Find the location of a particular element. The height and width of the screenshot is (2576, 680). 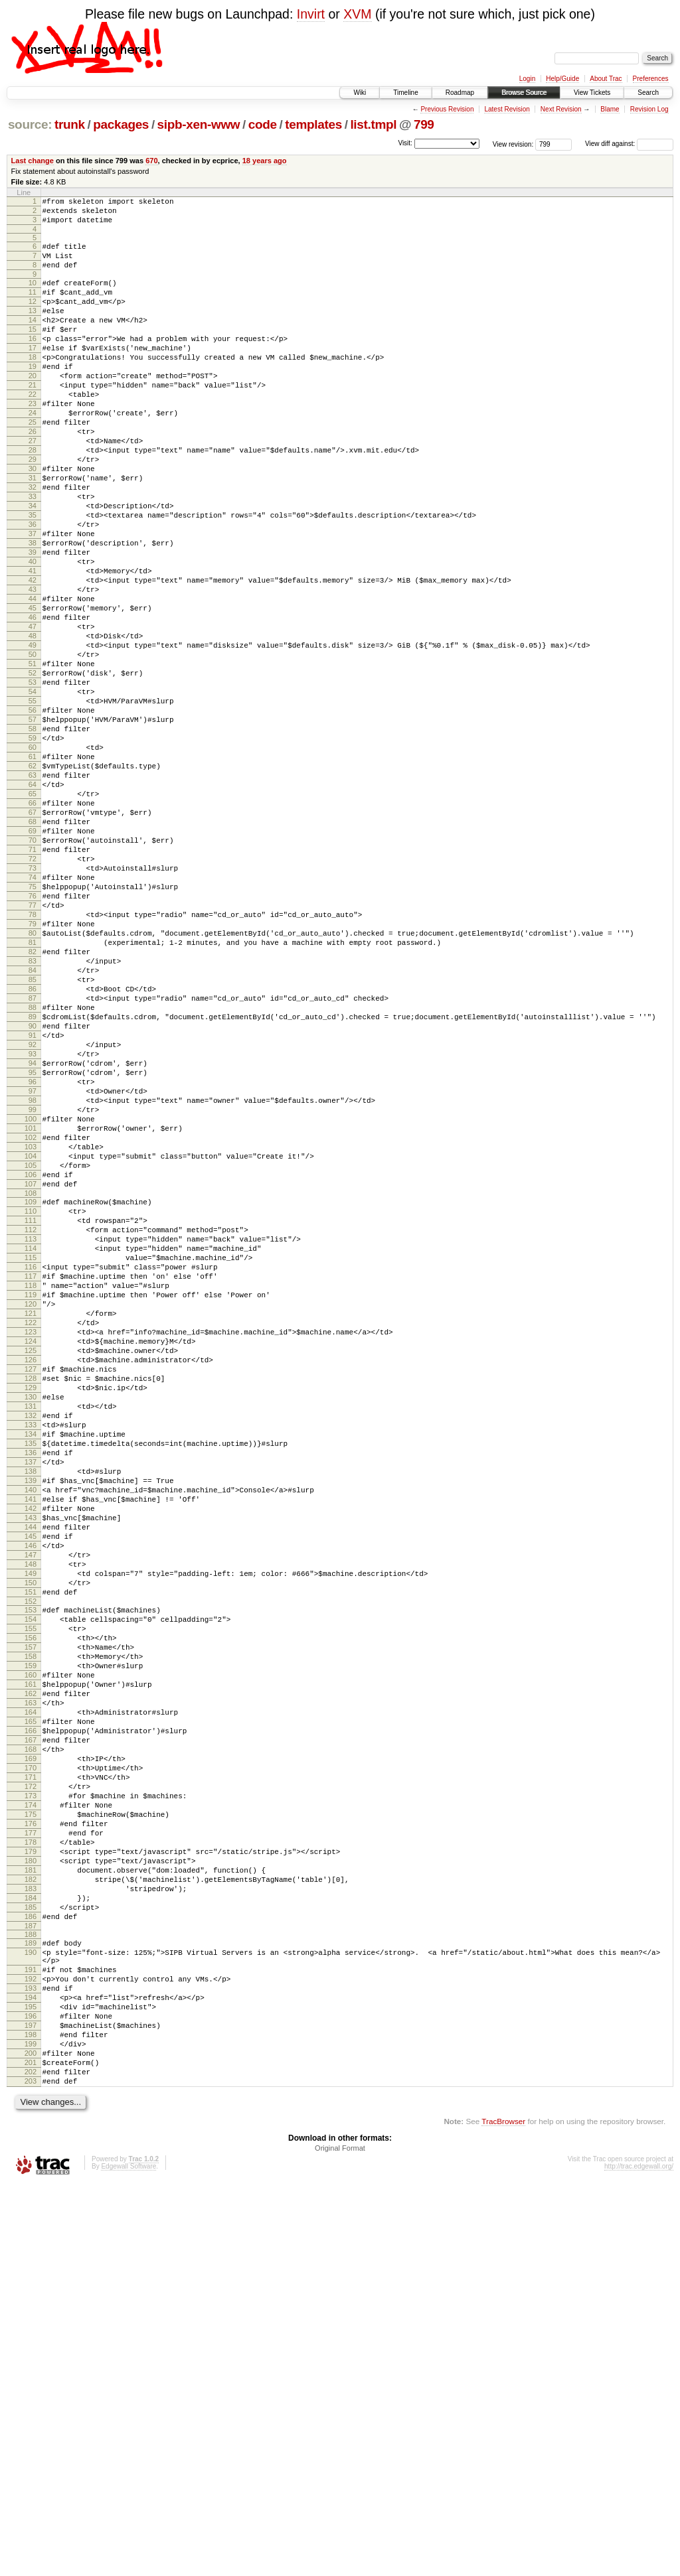

About Trac is located at coordinates (606, 78).